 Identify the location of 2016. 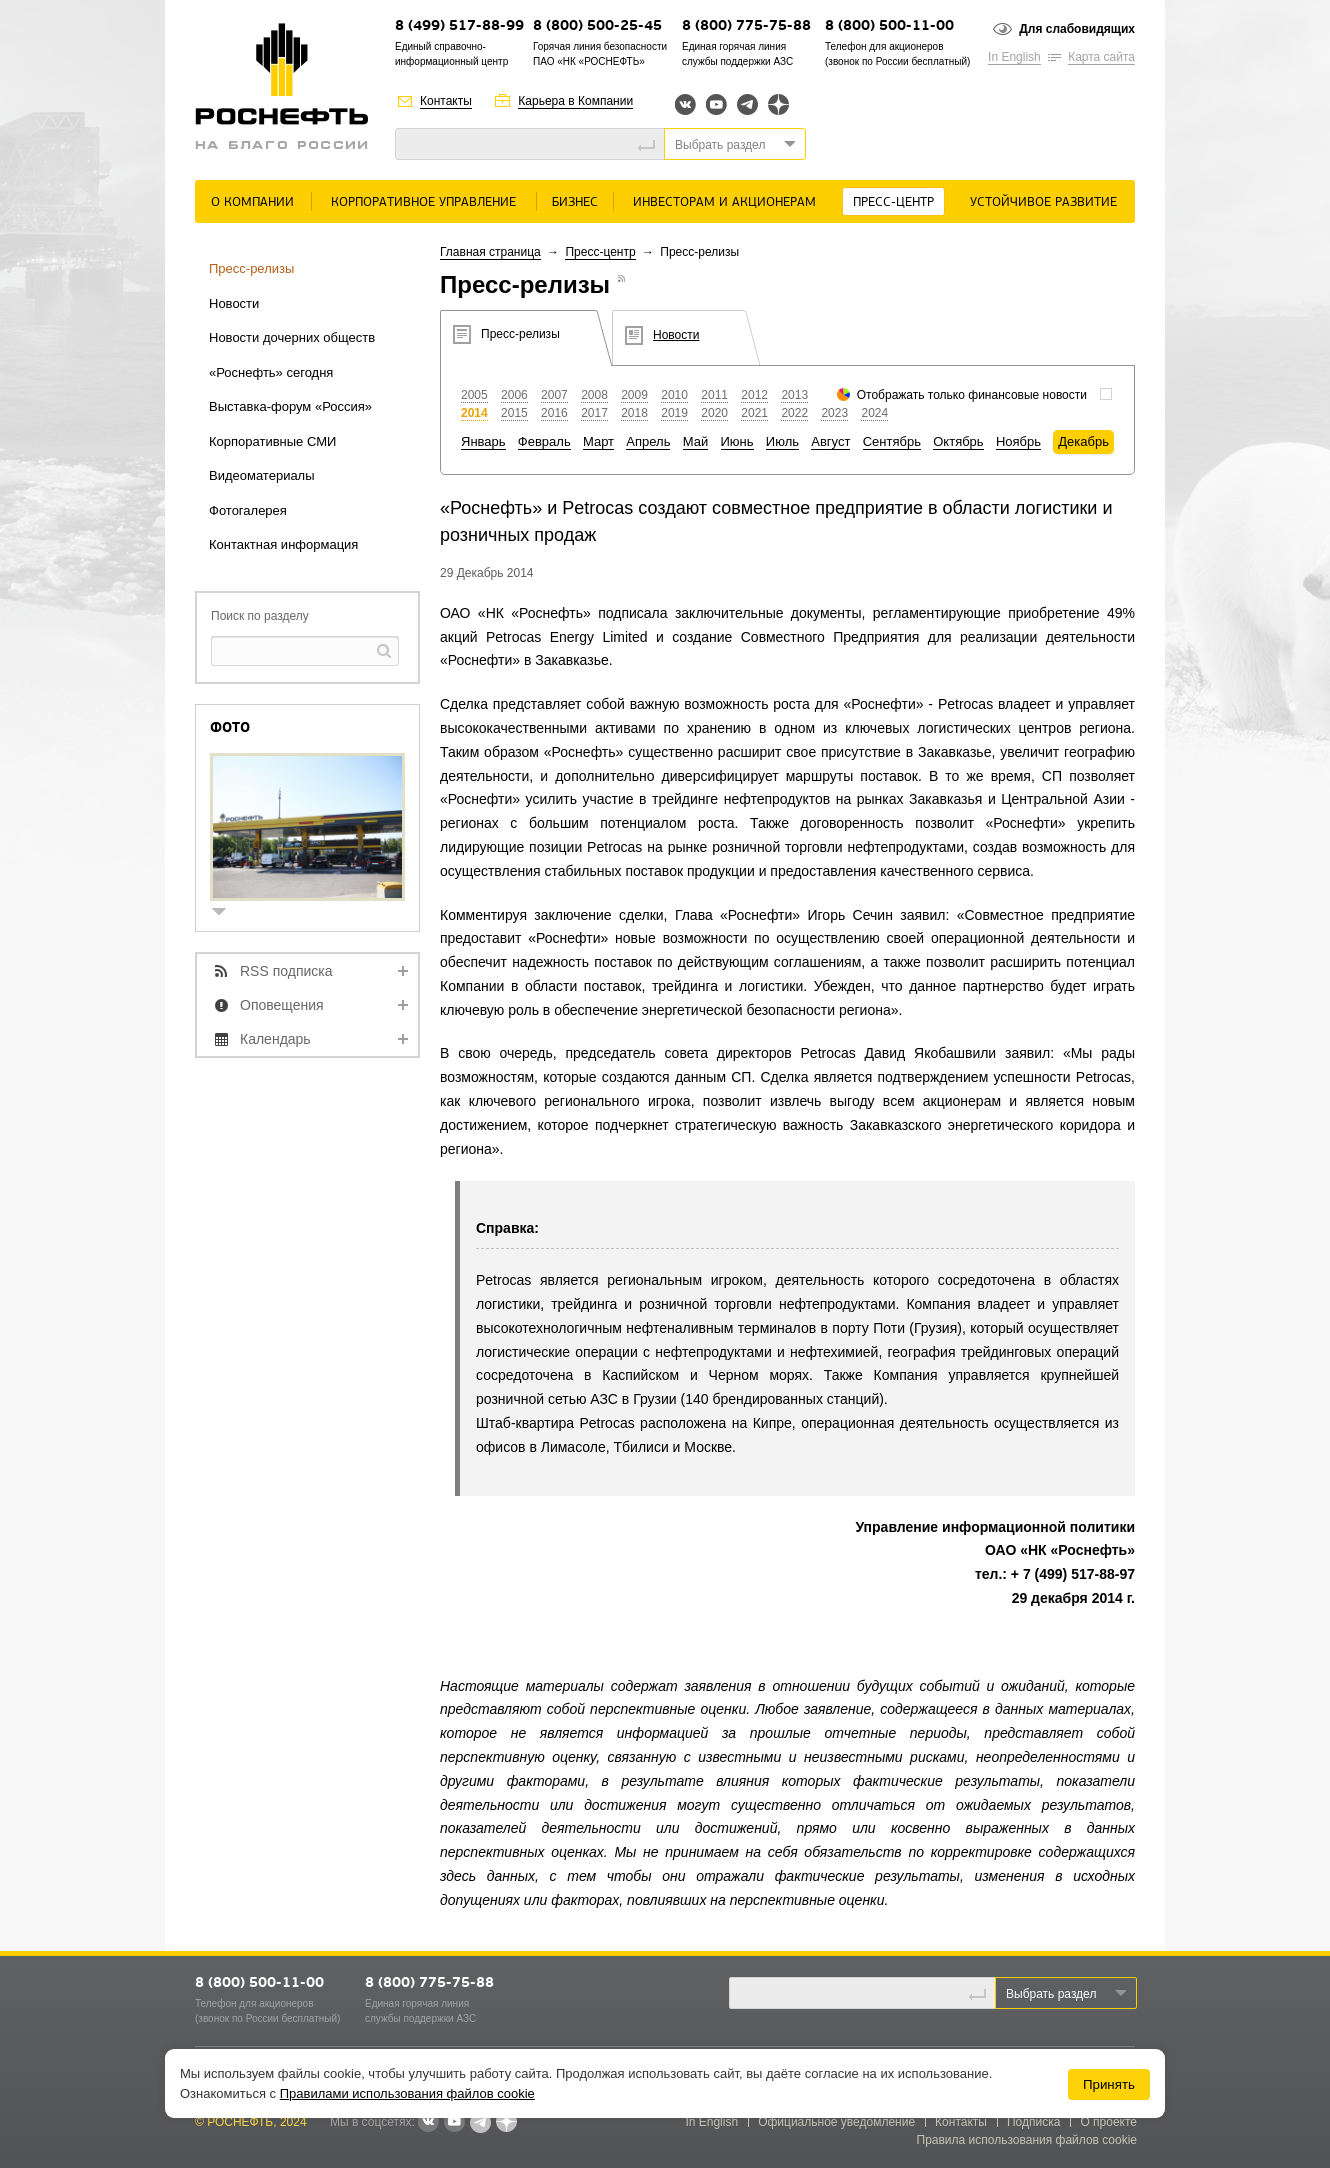
(554, 413).